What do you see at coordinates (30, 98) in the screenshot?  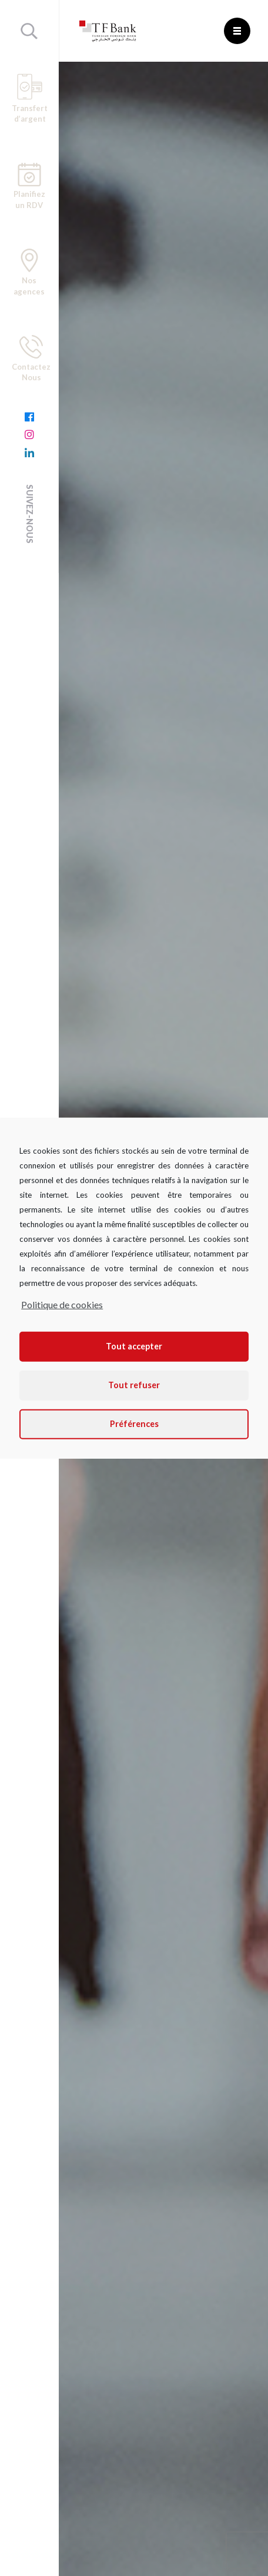 I see `Transfert d’argent` at bounding box center [30, 98].